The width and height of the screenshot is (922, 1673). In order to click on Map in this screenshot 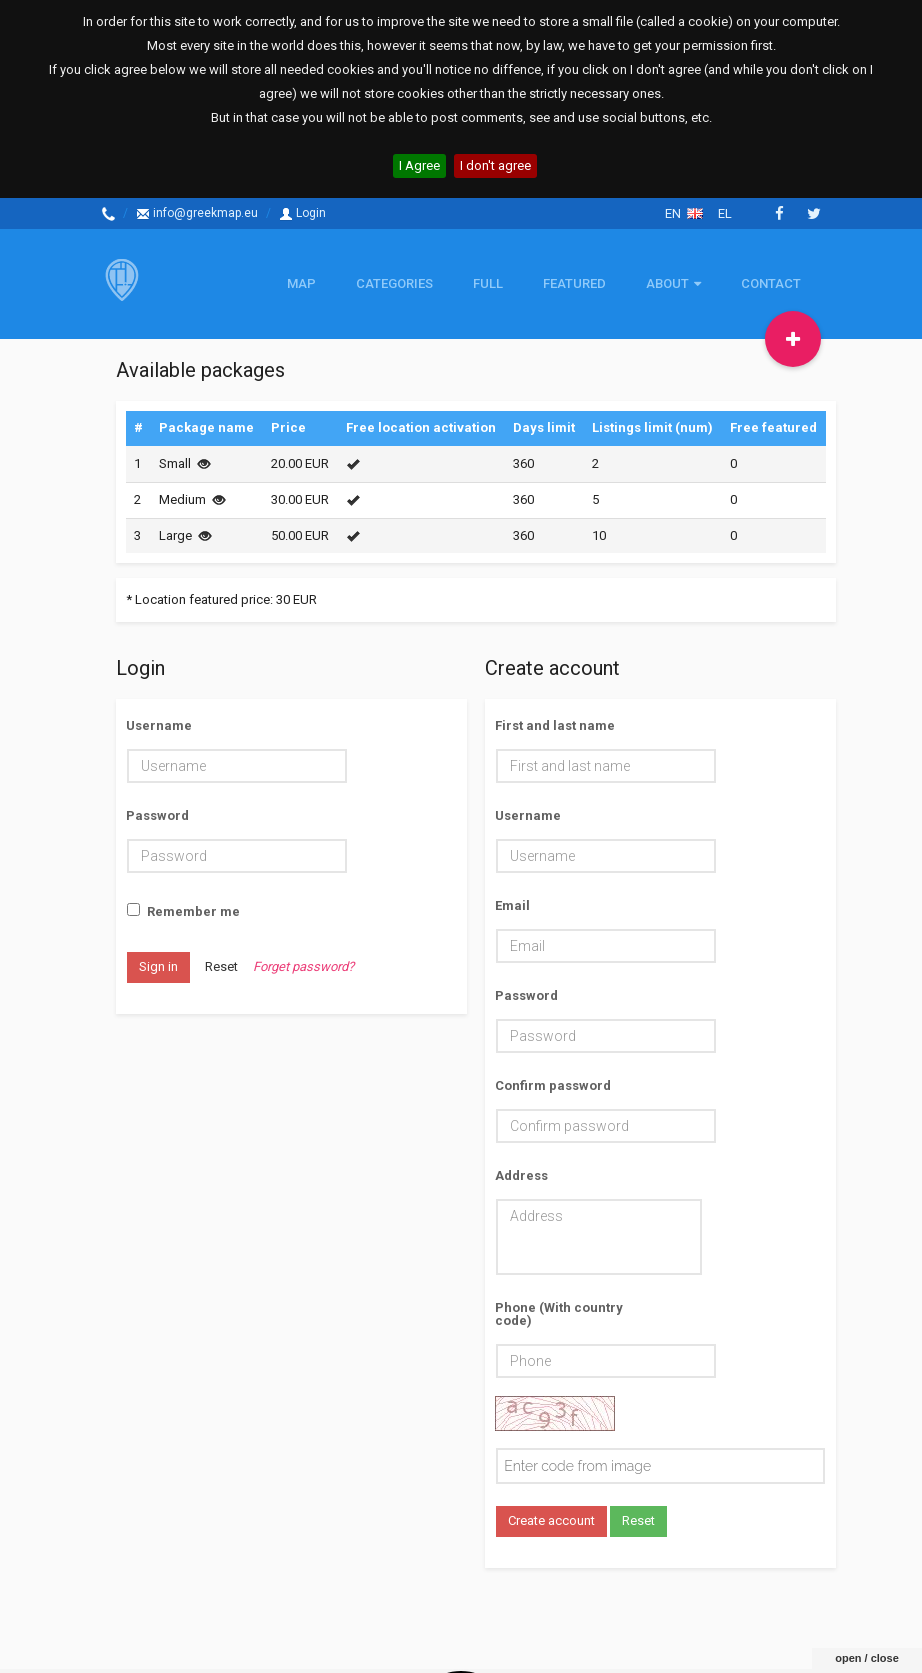, I will do `click(301, 283)`.